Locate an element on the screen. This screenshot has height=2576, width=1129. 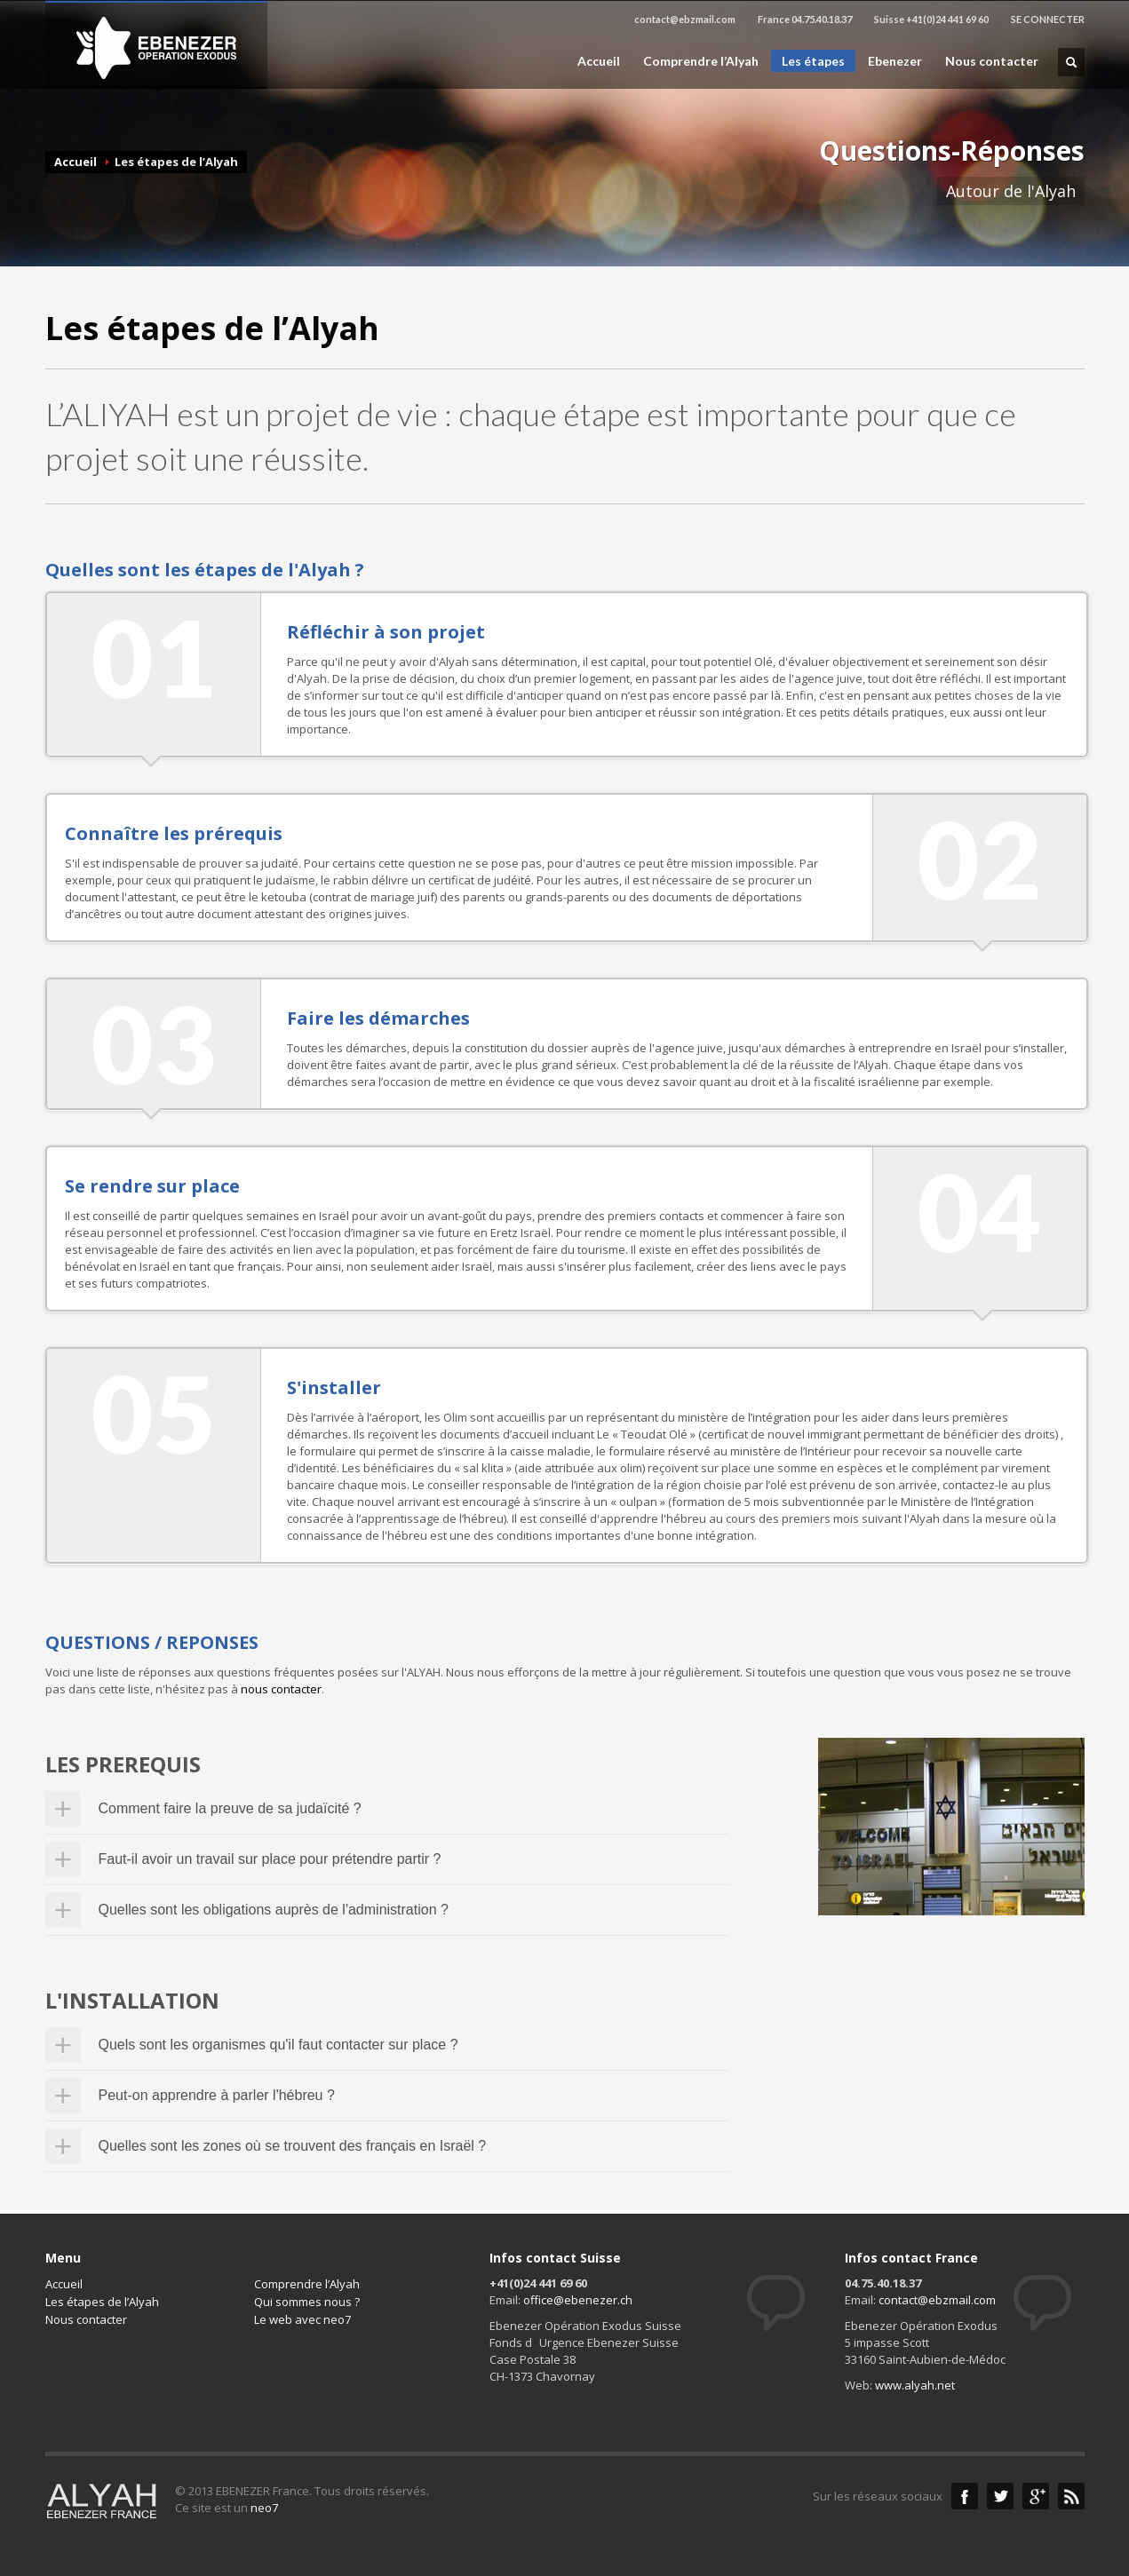
Nous contacter is located at coordinates (991, 61).